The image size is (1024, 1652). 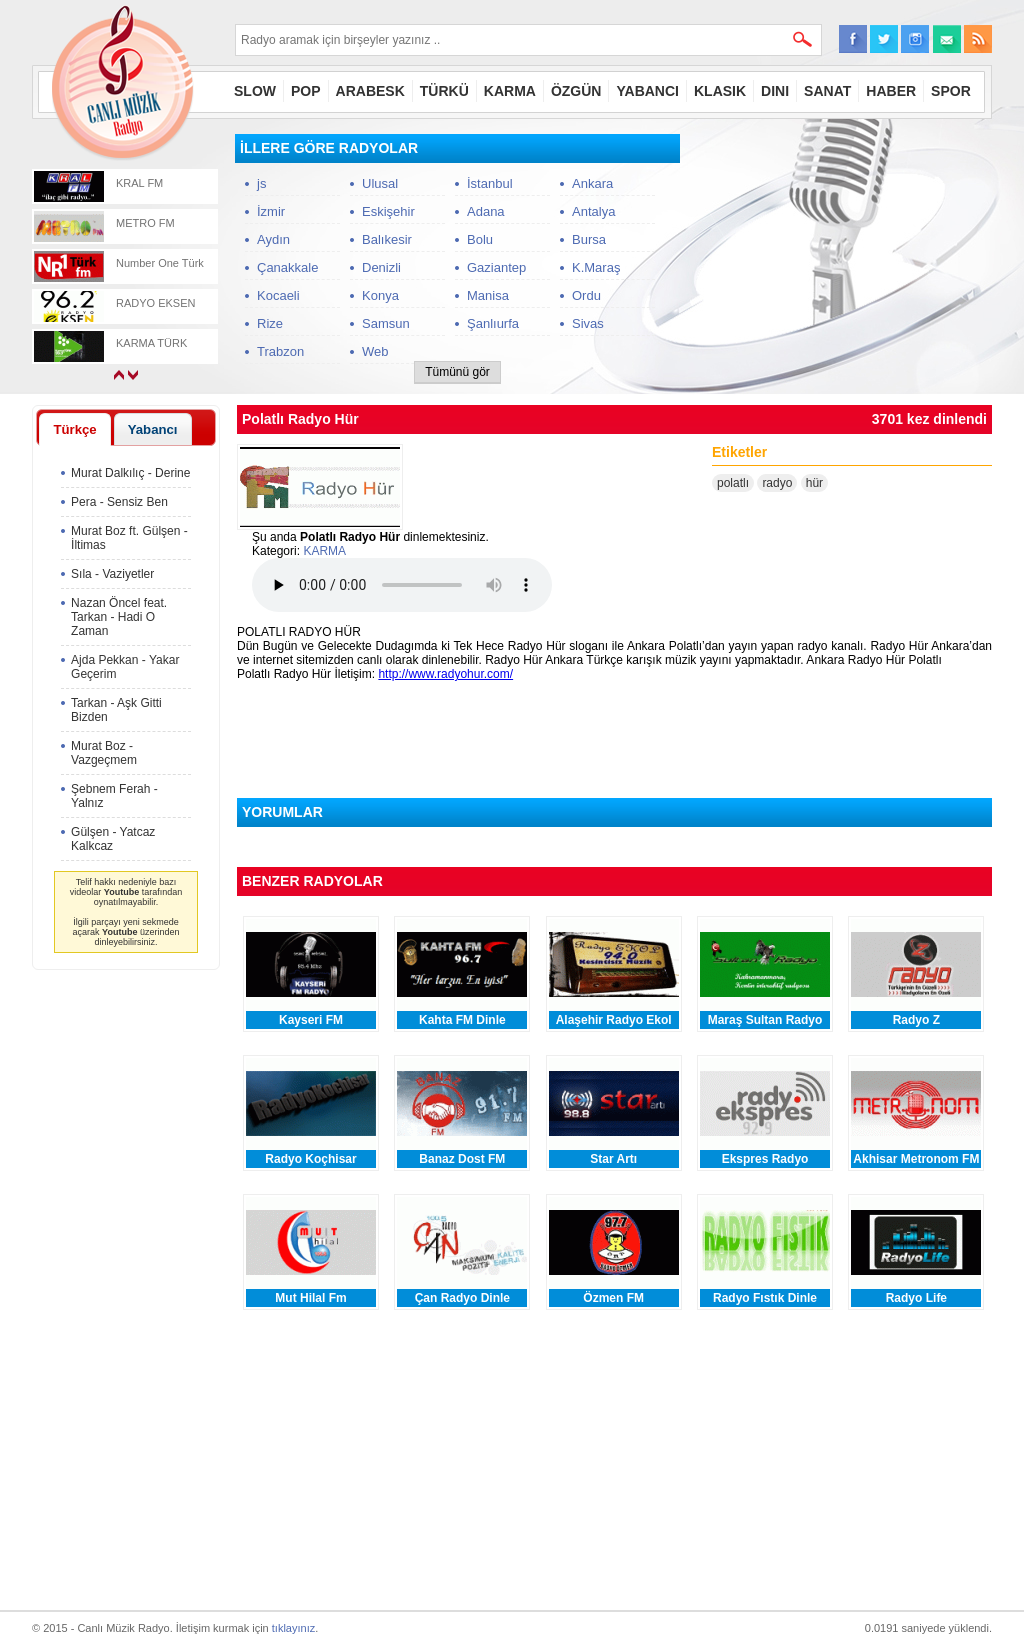 I want to click on Tarkan - Aşk Gitti Bizden, so click(x=116, y=710).